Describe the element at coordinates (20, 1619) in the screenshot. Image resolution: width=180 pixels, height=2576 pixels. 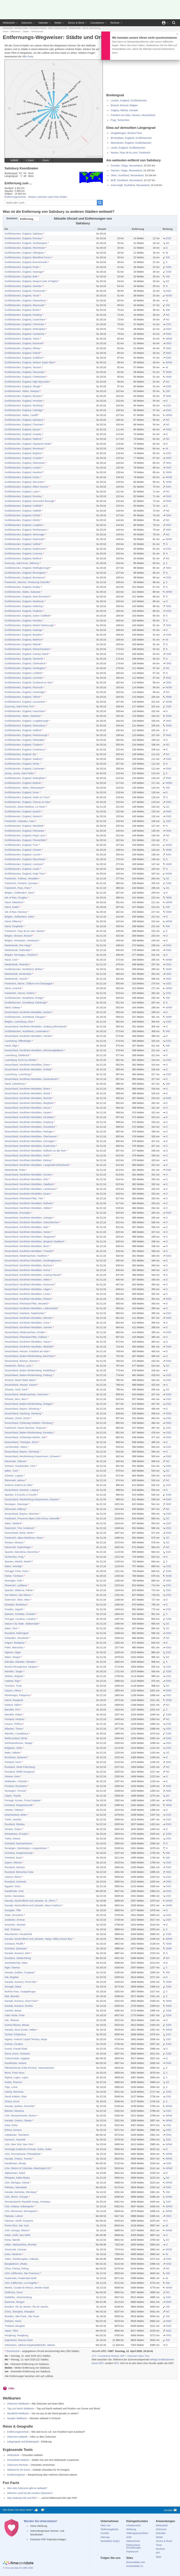
I see `Portugal, Lissabon, Lissabon` at that location.